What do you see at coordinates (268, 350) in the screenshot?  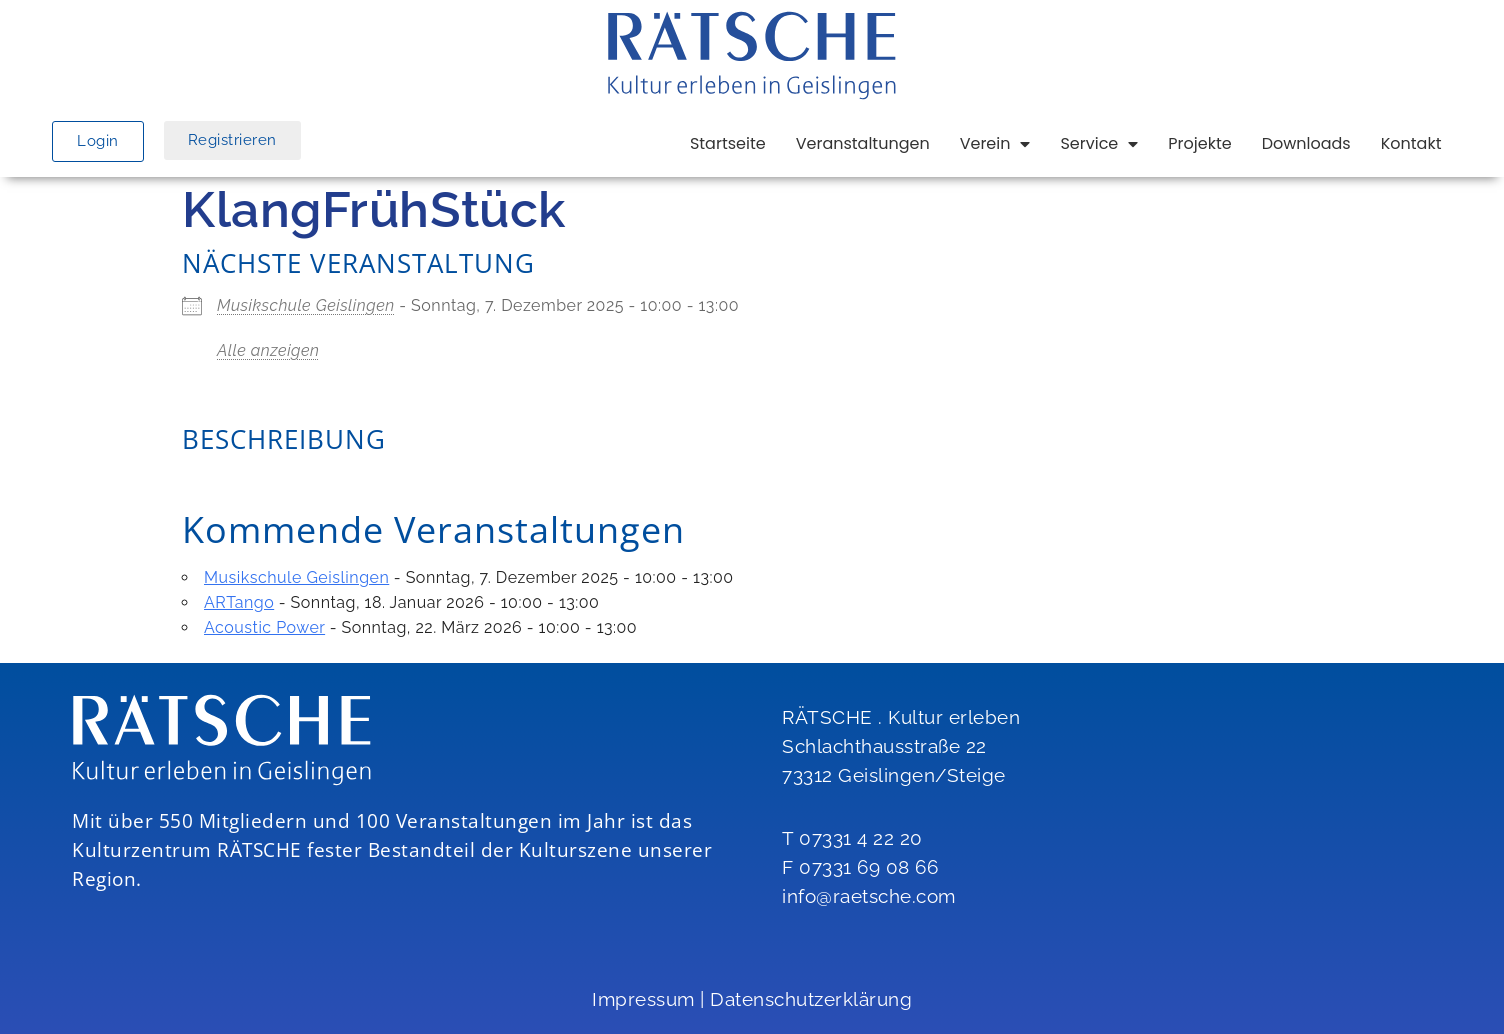 I see `Alle anzeigen` at bounding box center [268, 350].